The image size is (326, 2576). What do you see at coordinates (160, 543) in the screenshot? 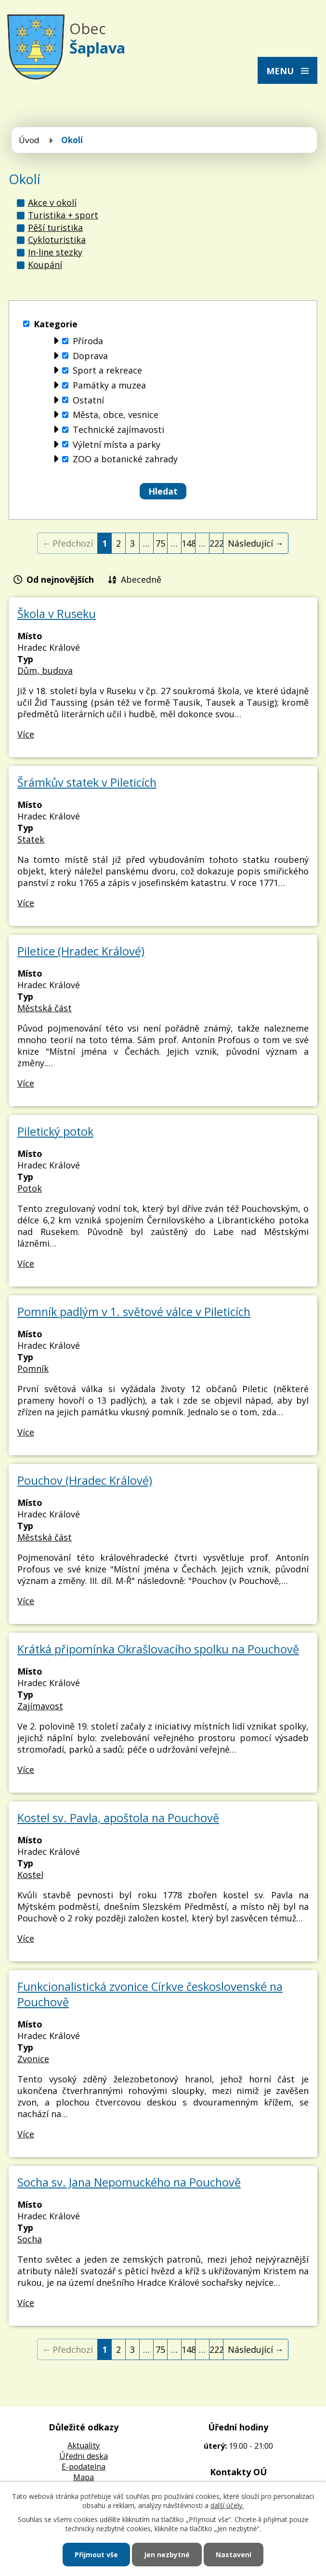
I see `75` at bounding box center [160, 543].